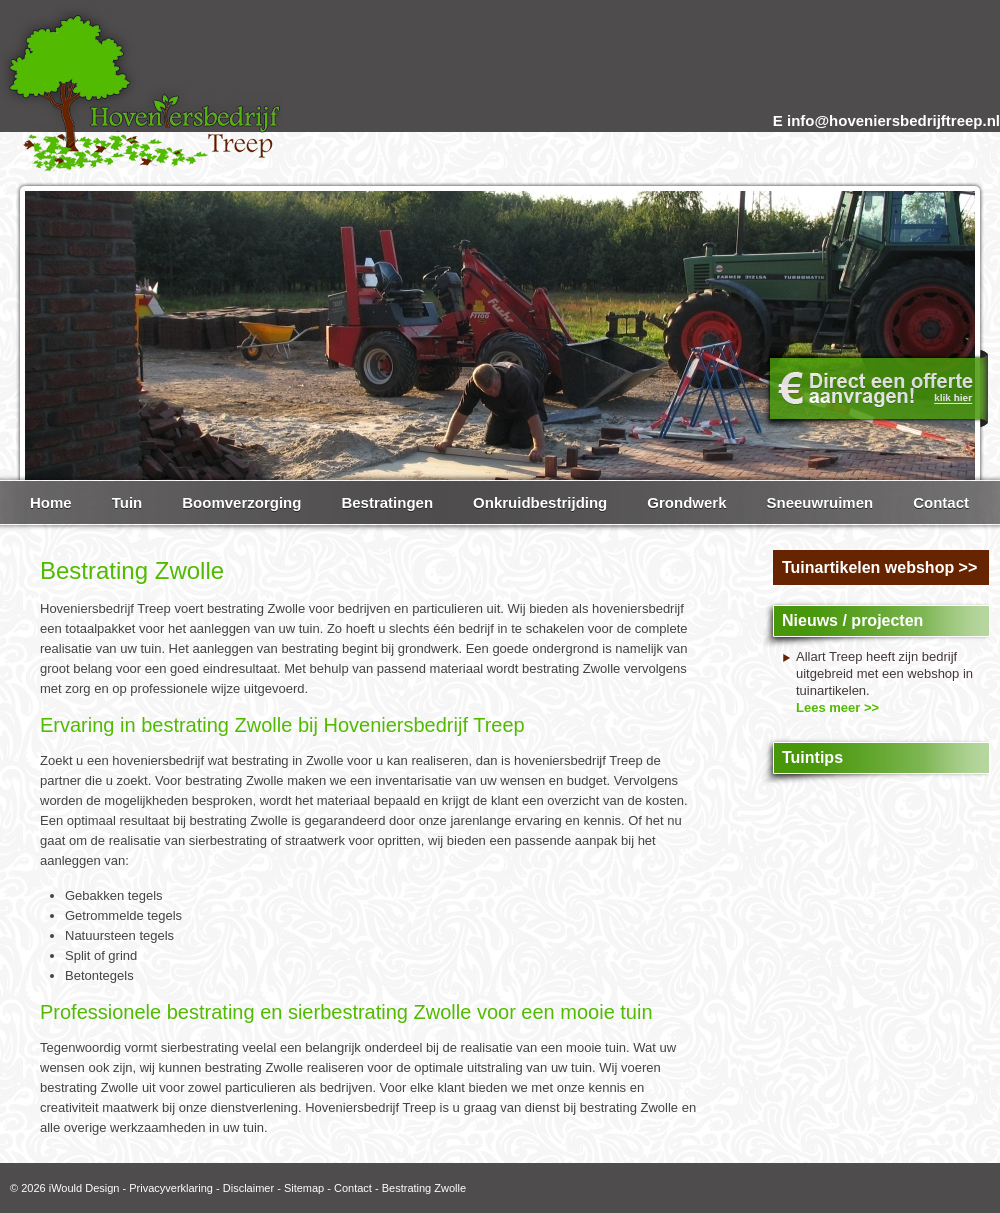 The height and width of the screenshot is (1213, 1000). I want to click on Tuinartikelen webshop >>, so click(879, 567).